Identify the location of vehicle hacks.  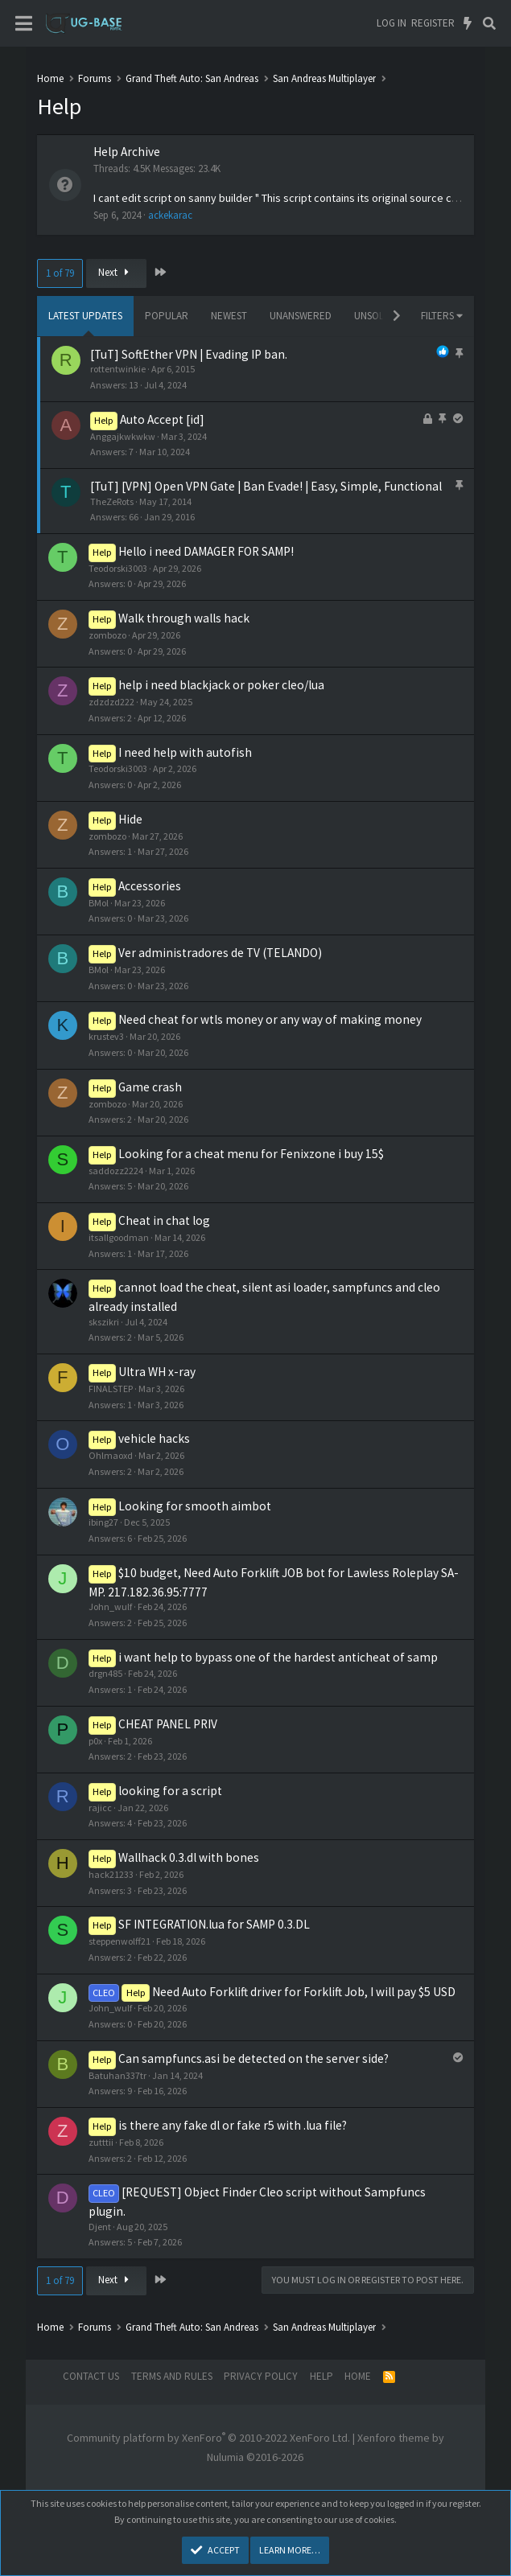
(154, 1438).